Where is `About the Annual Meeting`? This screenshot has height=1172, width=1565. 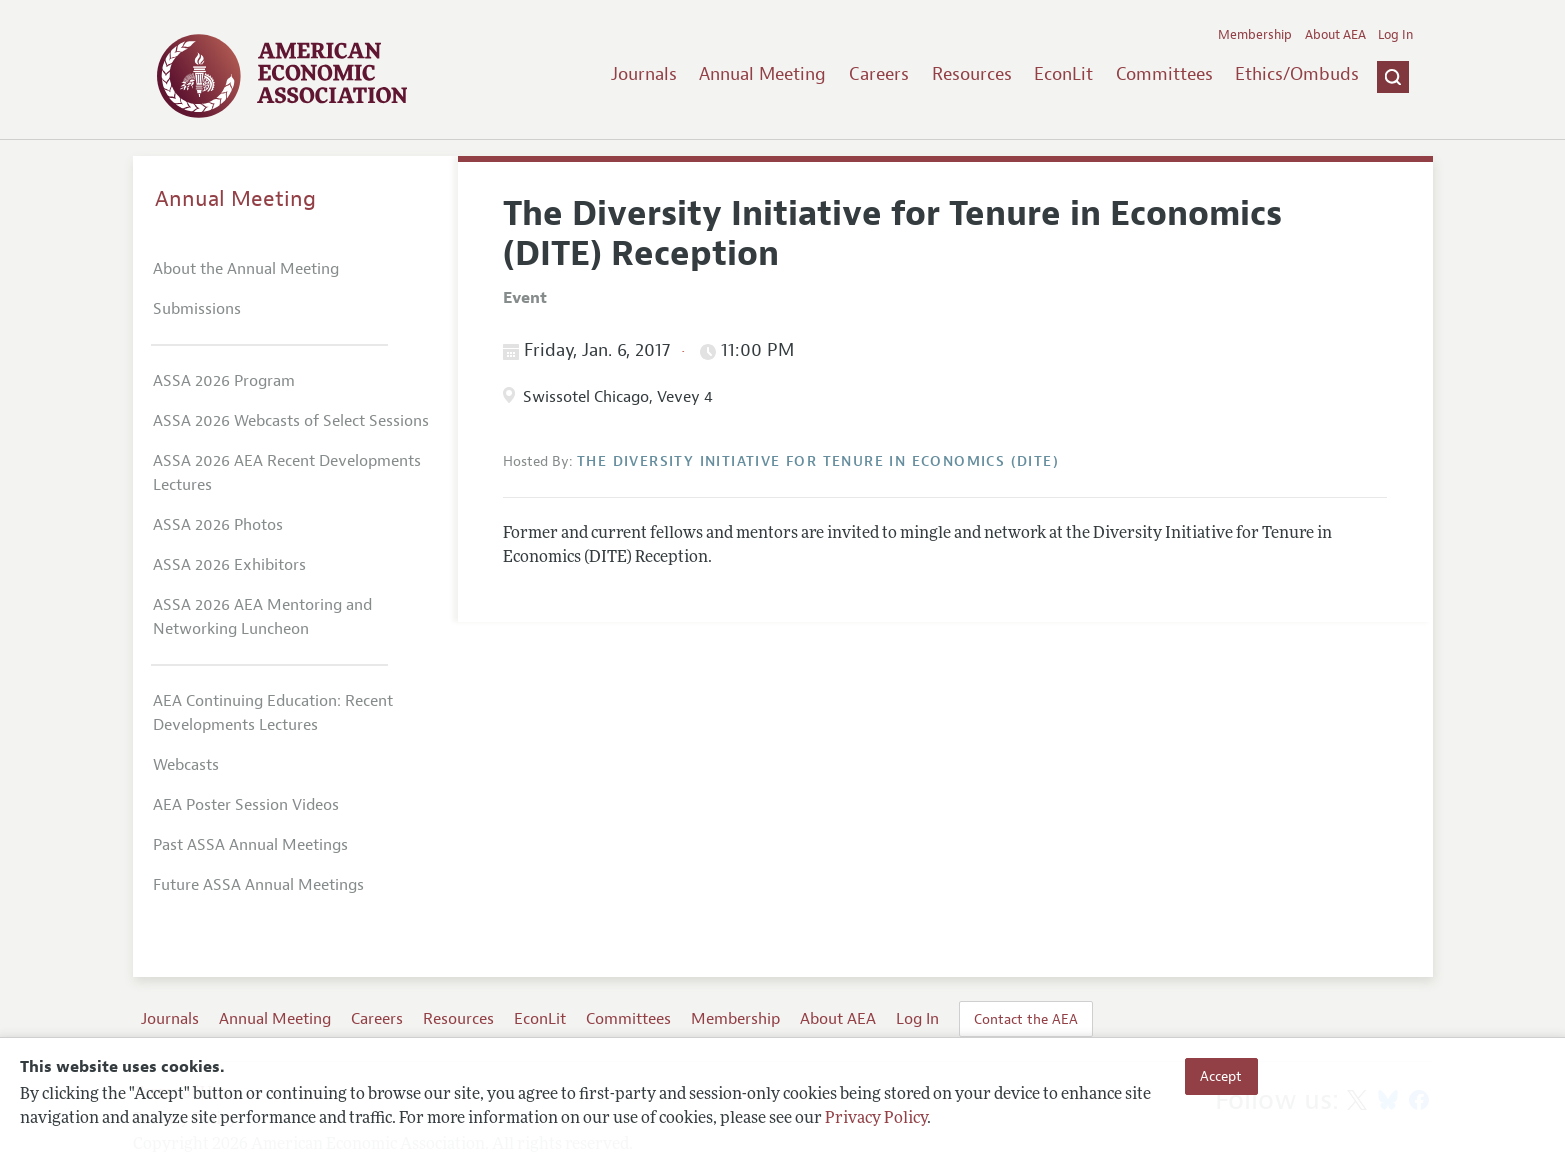 About the Annual Meeting is located at coordinates (246, 269).